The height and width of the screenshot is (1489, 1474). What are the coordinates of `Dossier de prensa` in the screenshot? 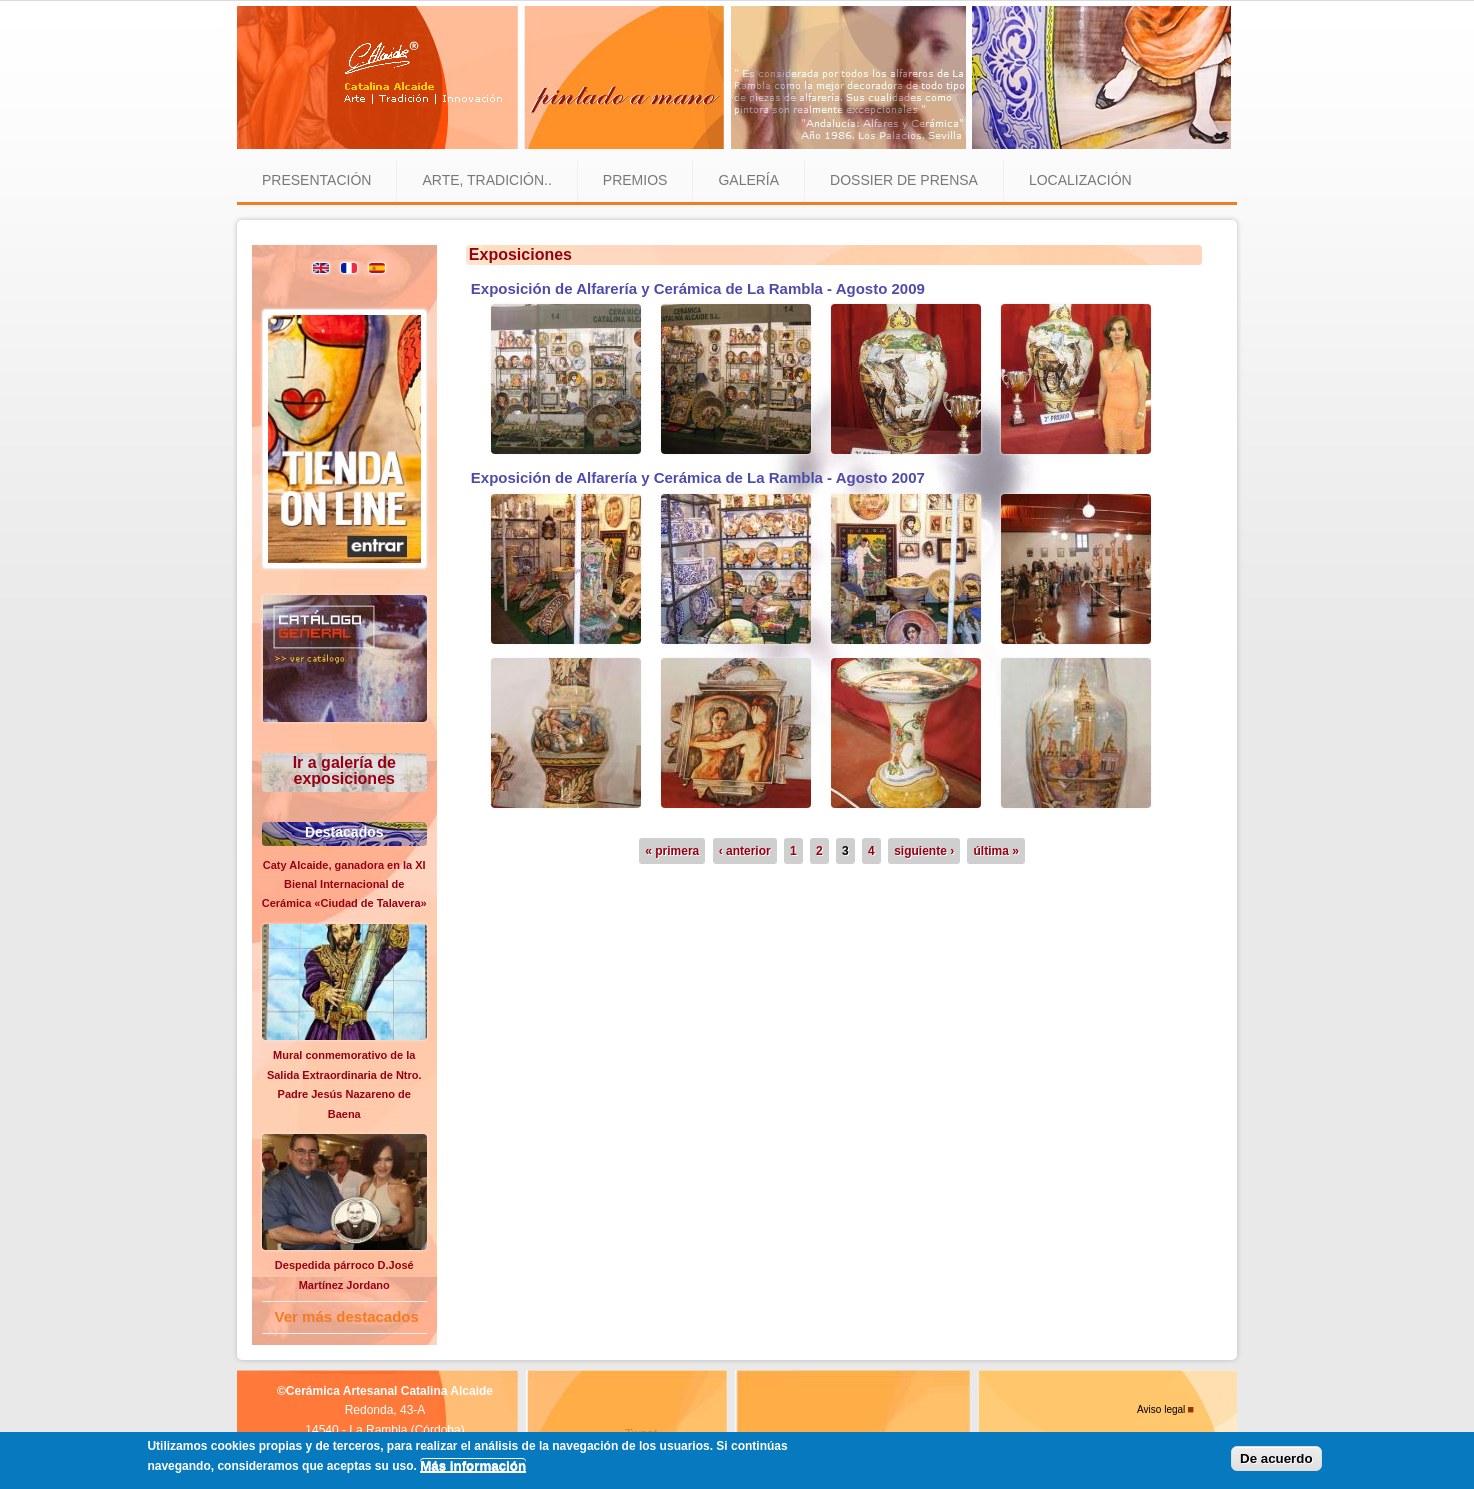 It's located at (904, 180).